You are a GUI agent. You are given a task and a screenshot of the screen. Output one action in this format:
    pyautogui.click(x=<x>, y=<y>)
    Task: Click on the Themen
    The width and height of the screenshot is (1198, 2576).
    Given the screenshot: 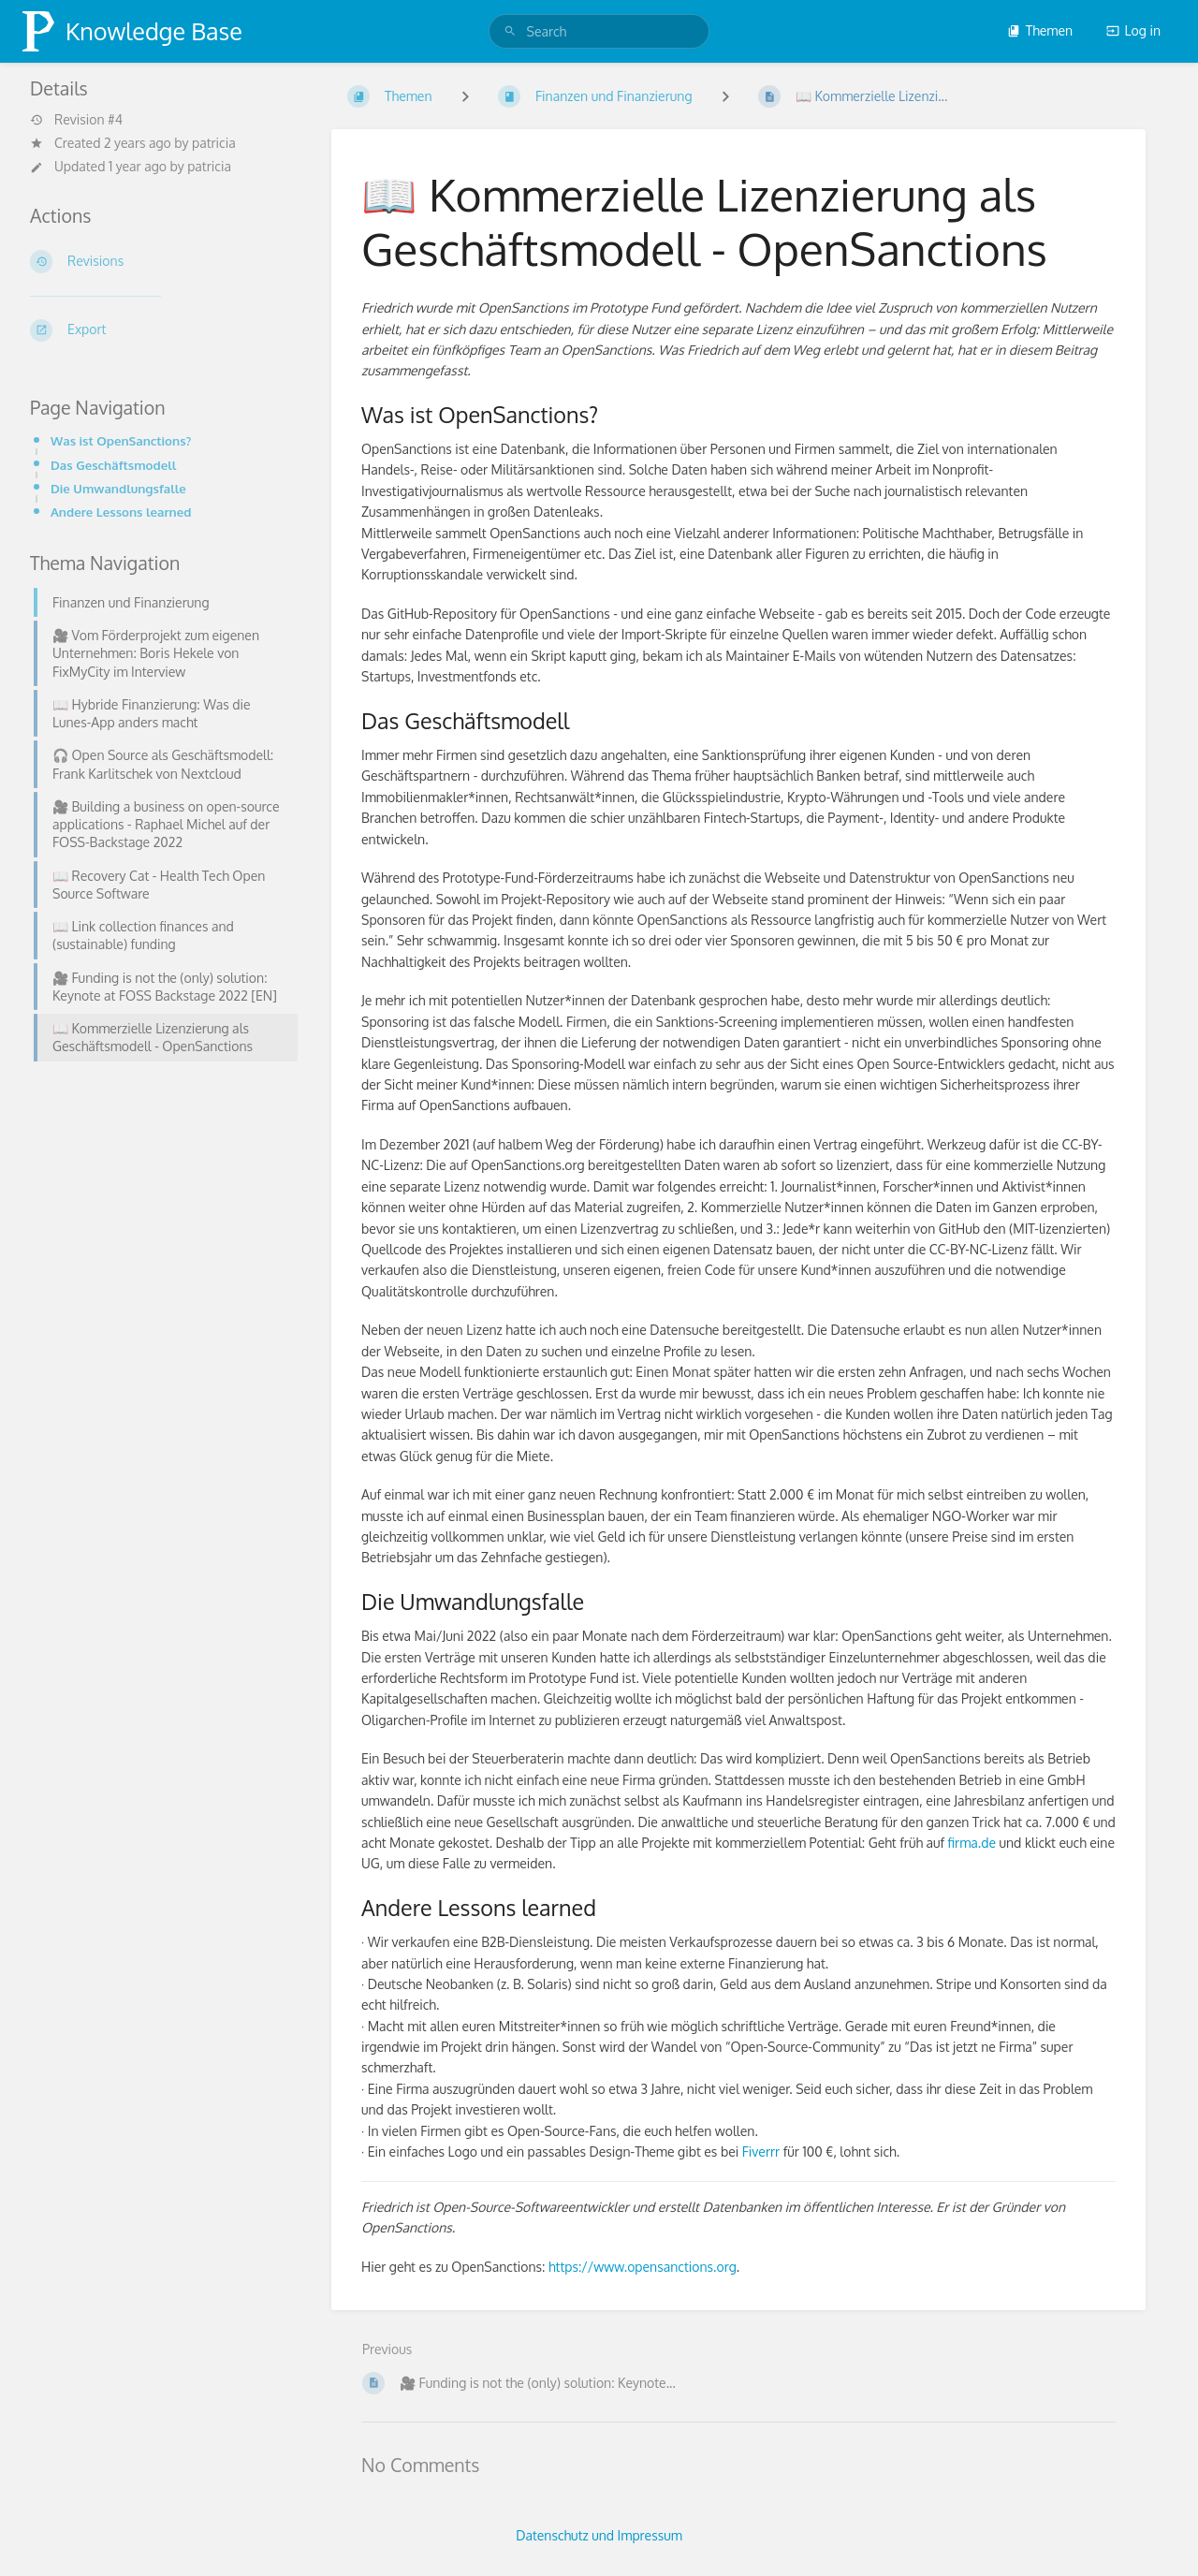 What is the action you would take?
    pyautogui.click(x=1040, y=30)
    